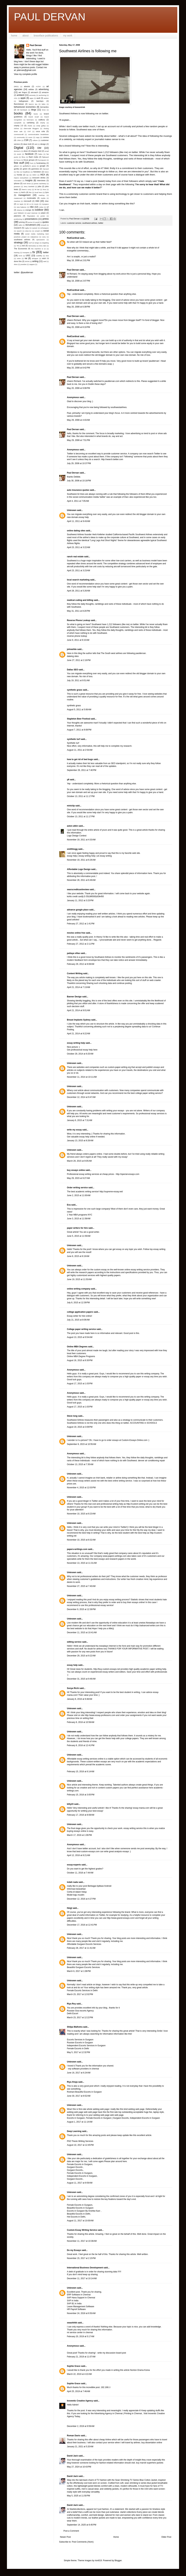 The image size is (186, 2576). I want to click on Russian Goa escorts Agency, so click(80, 2010).